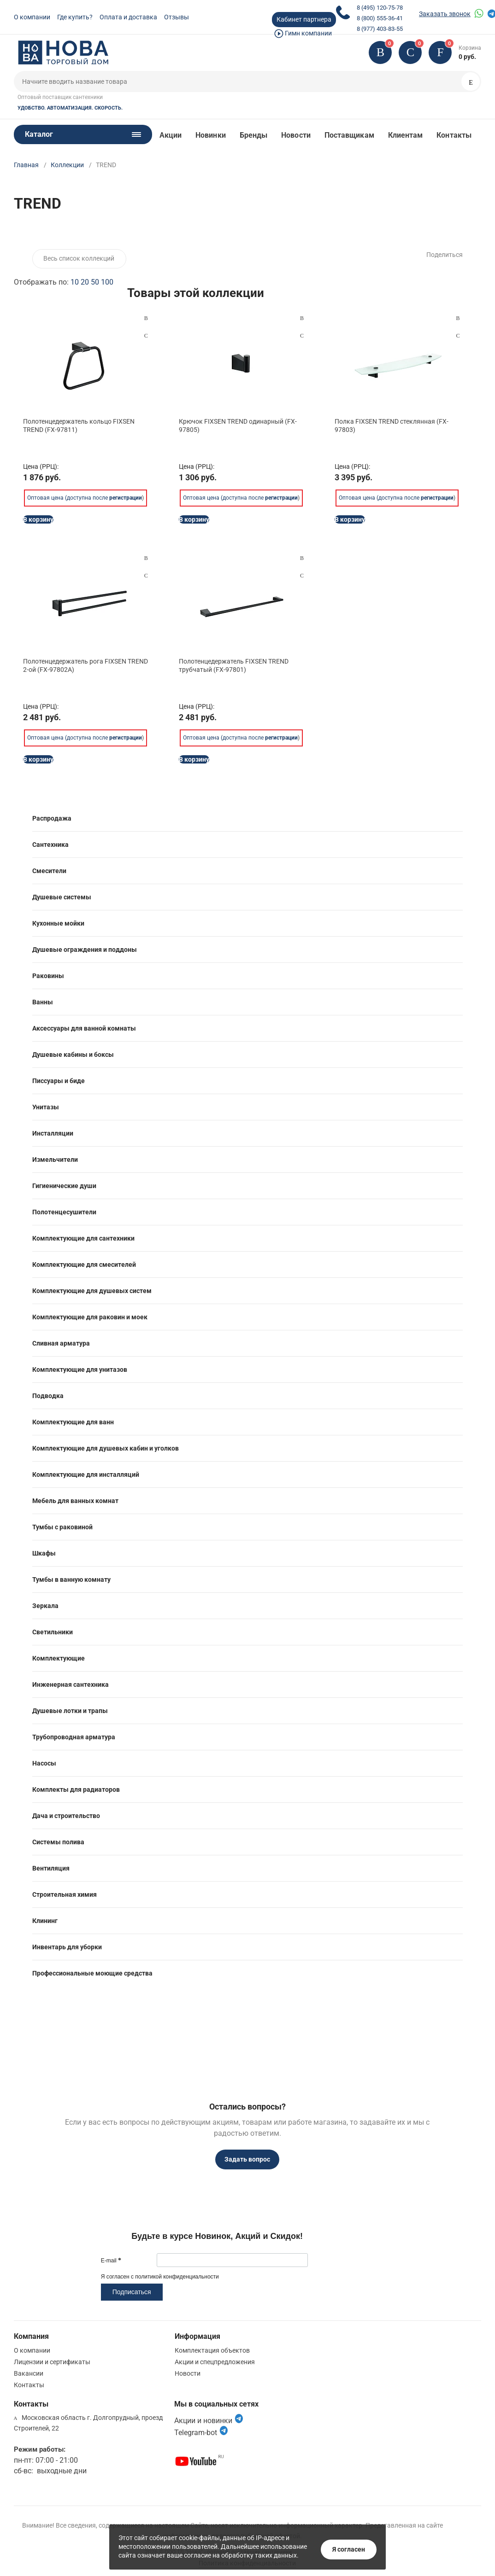 Image resolution: width=495 pixels, height=2576 pixels. I want to click on Комплектующие для сантехники, so click(83, 1238).